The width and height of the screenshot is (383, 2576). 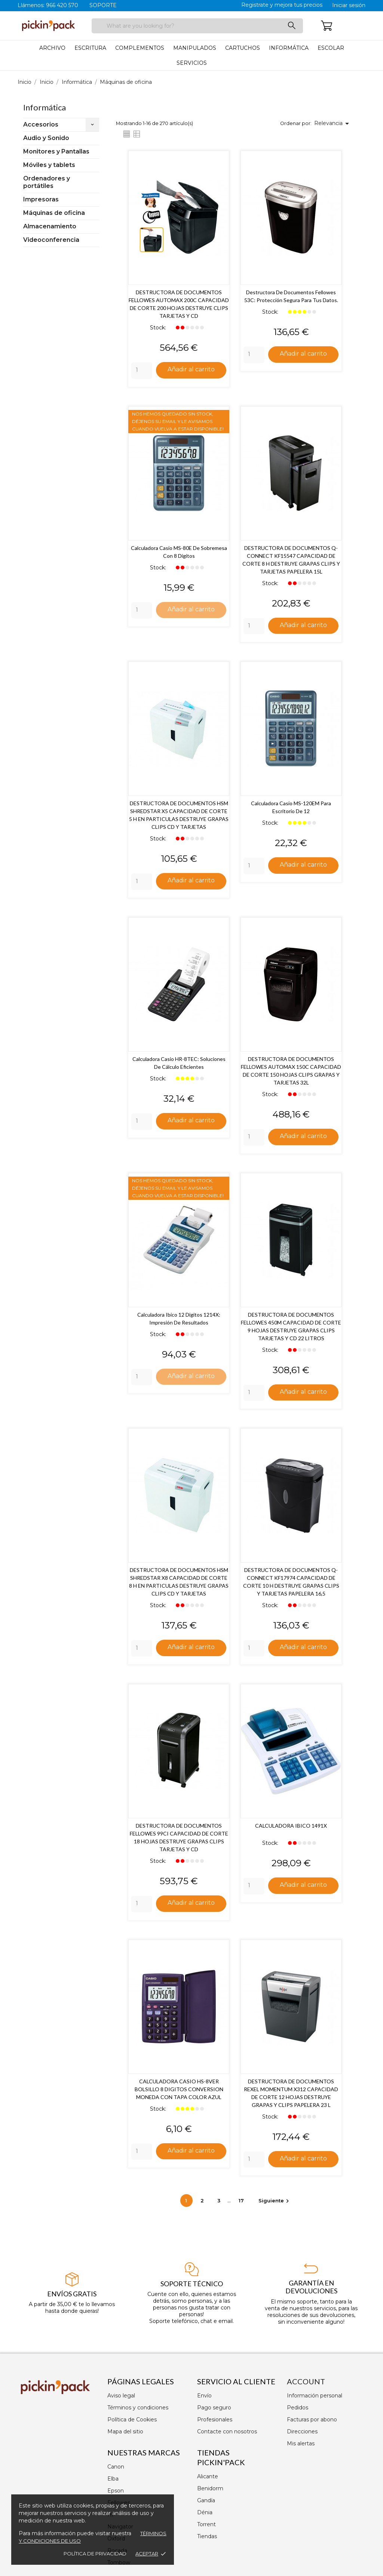 What do you see at coordinates (204, 2512) in the screenshot?
I see `Dénia` at bounding box center [204, 2512].